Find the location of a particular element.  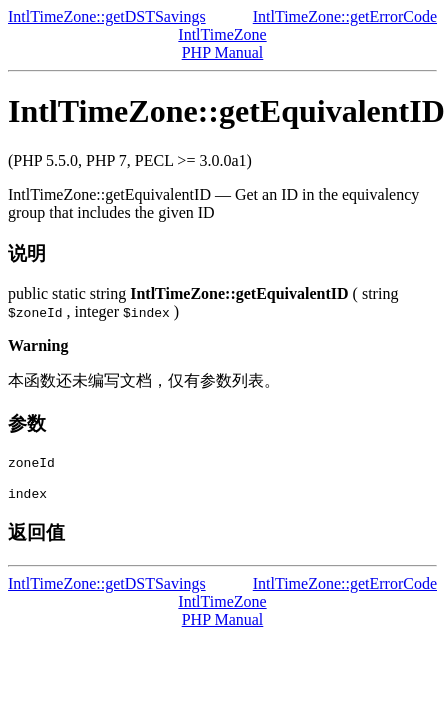

IntlTimeZone is located at coordinates (222, 34).